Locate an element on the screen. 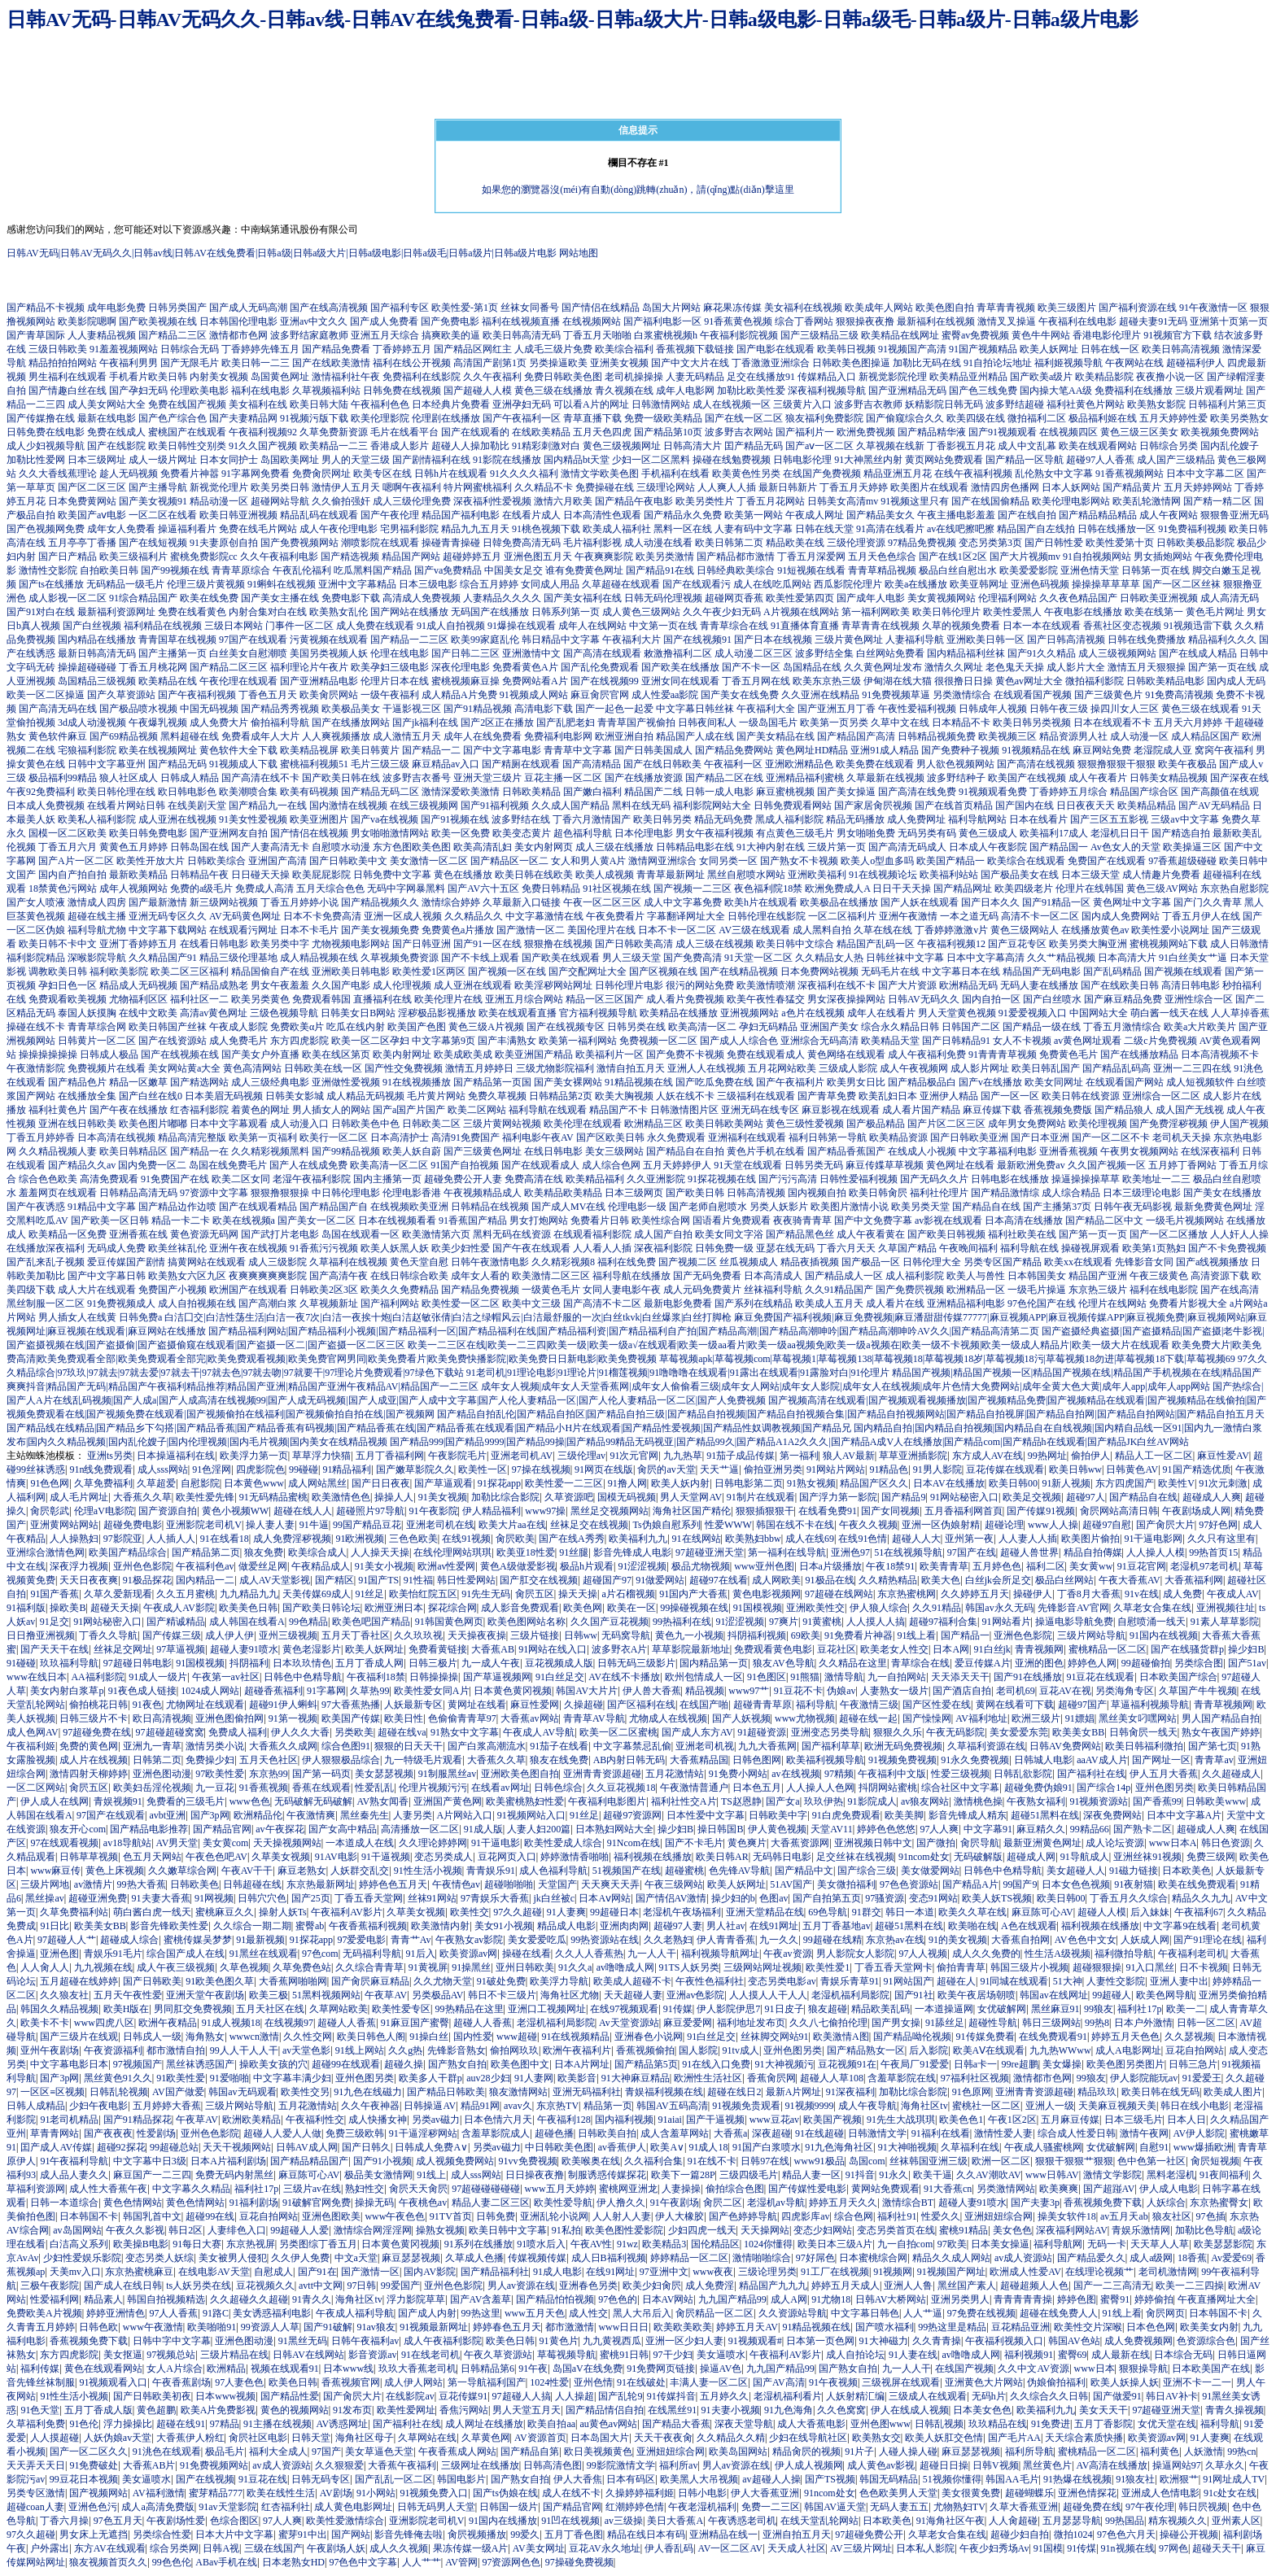 This screenshot has width=1276, height=2576. 91传媒 is located at coordinates (678, 2009).